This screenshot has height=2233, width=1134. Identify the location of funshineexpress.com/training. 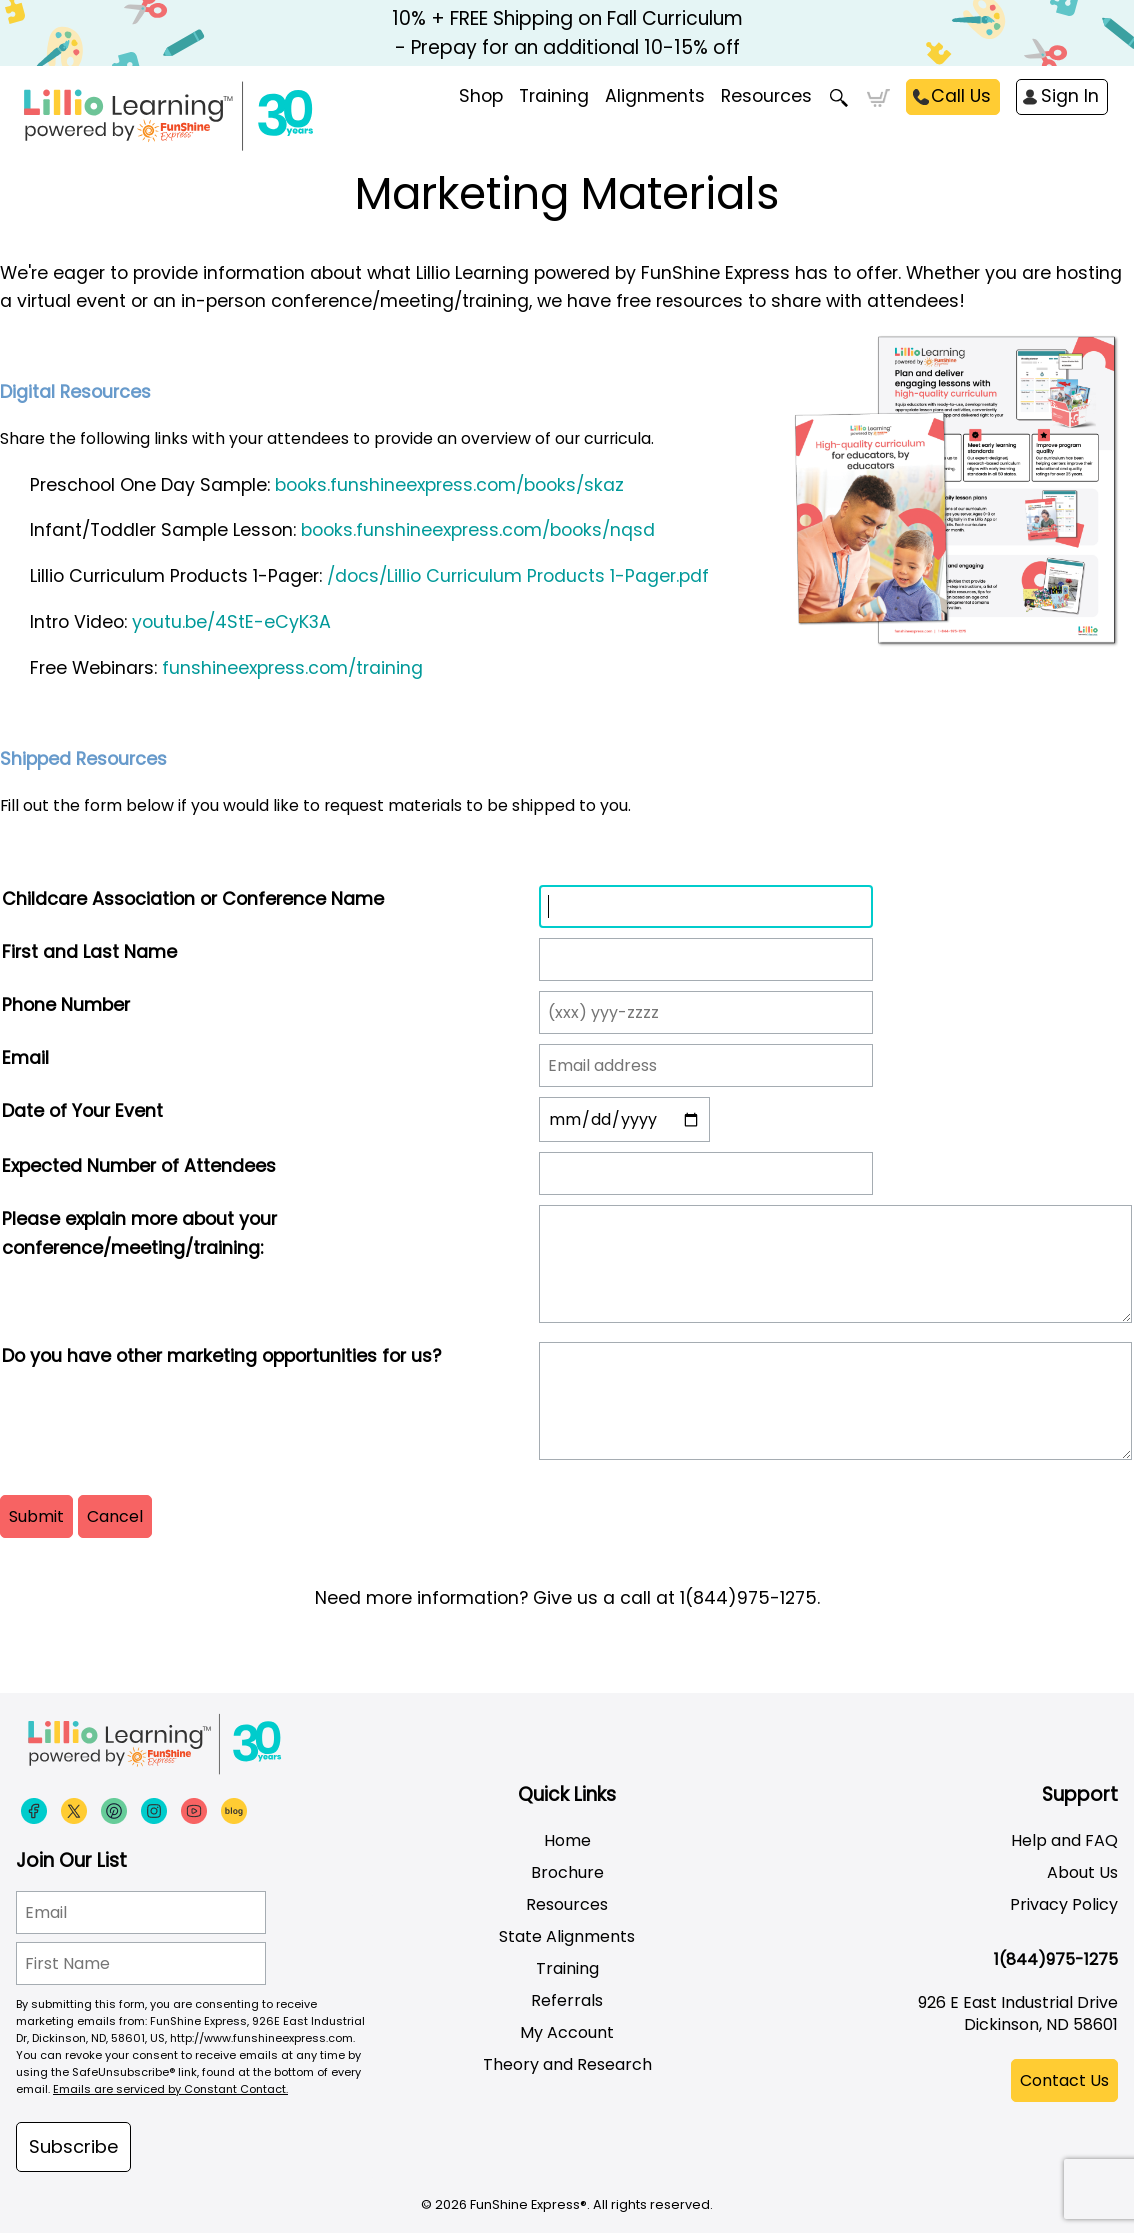
(292, 668).